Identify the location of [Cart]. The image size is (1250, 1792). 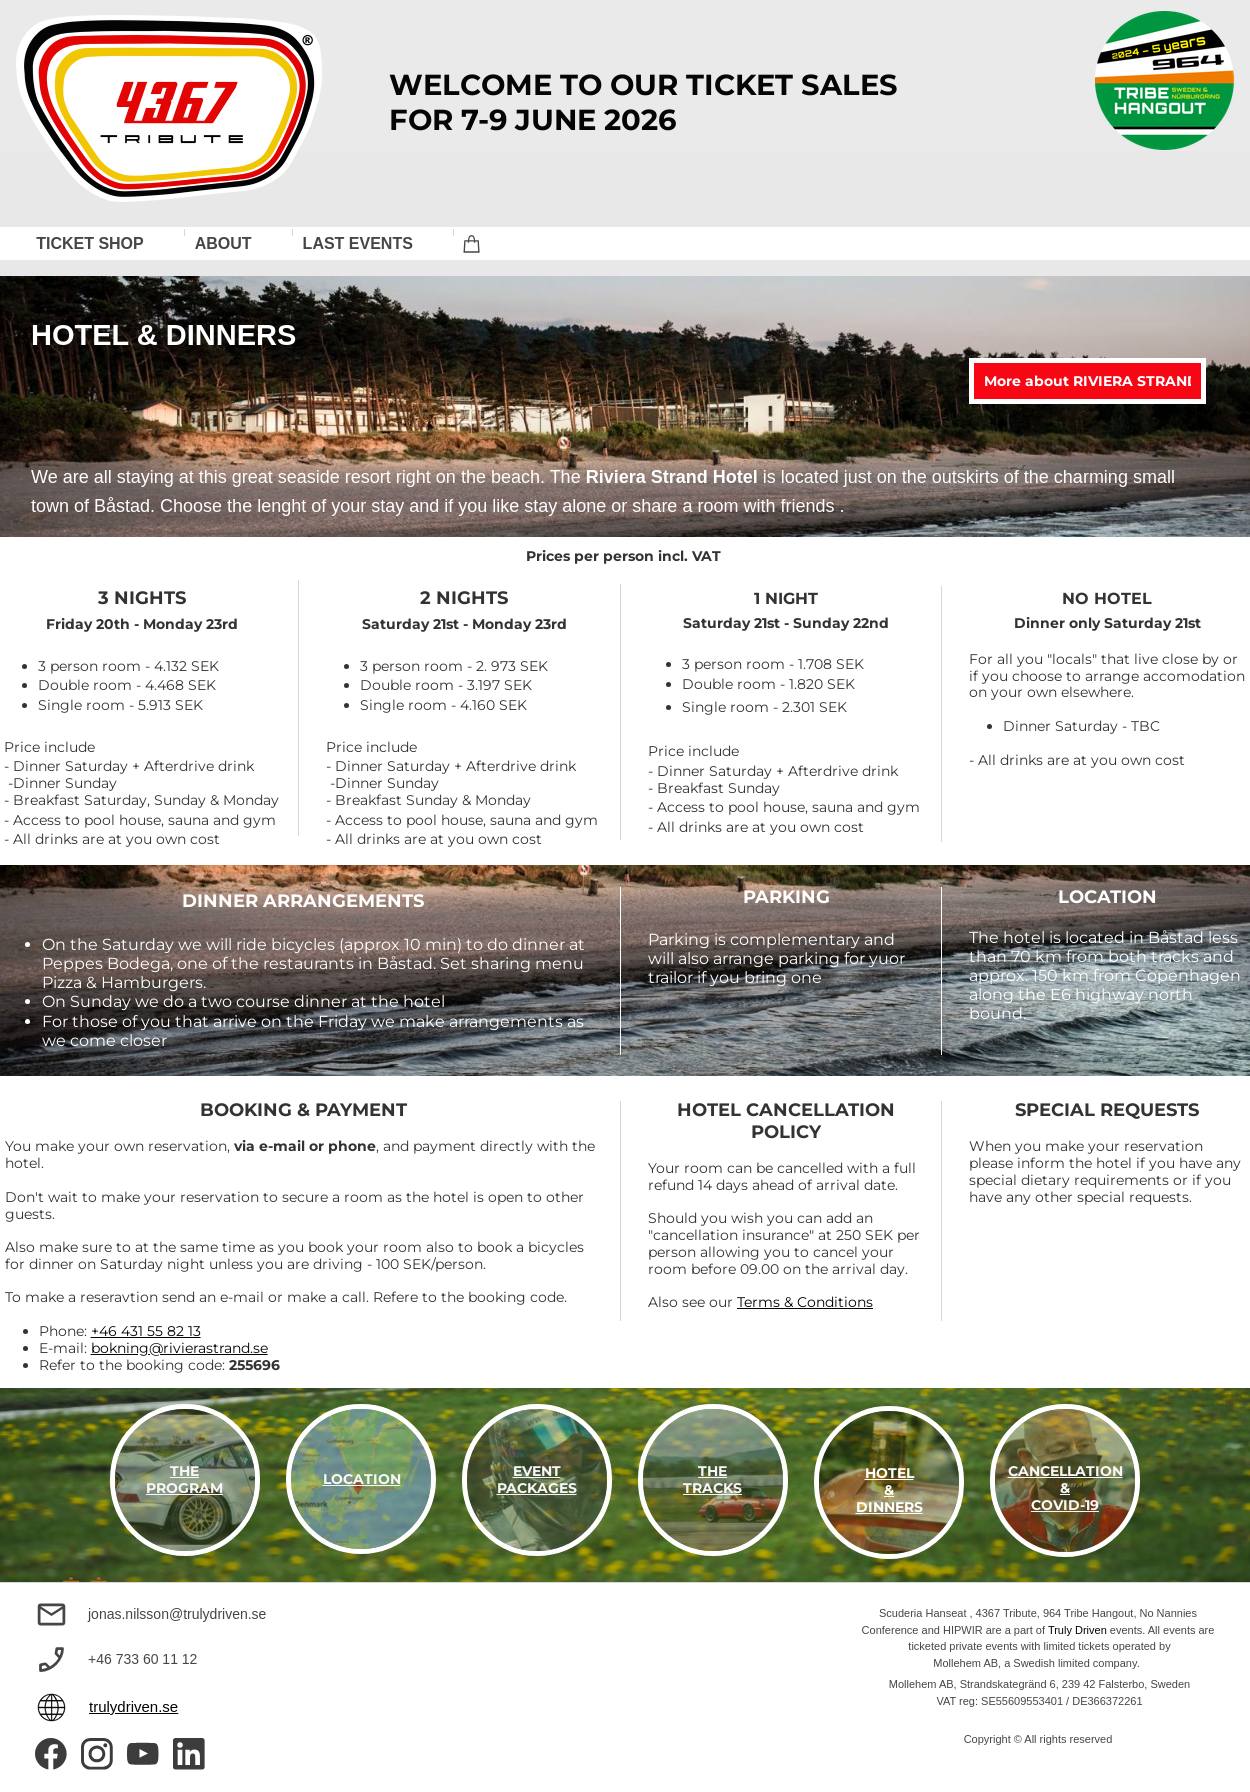
(472, 243).